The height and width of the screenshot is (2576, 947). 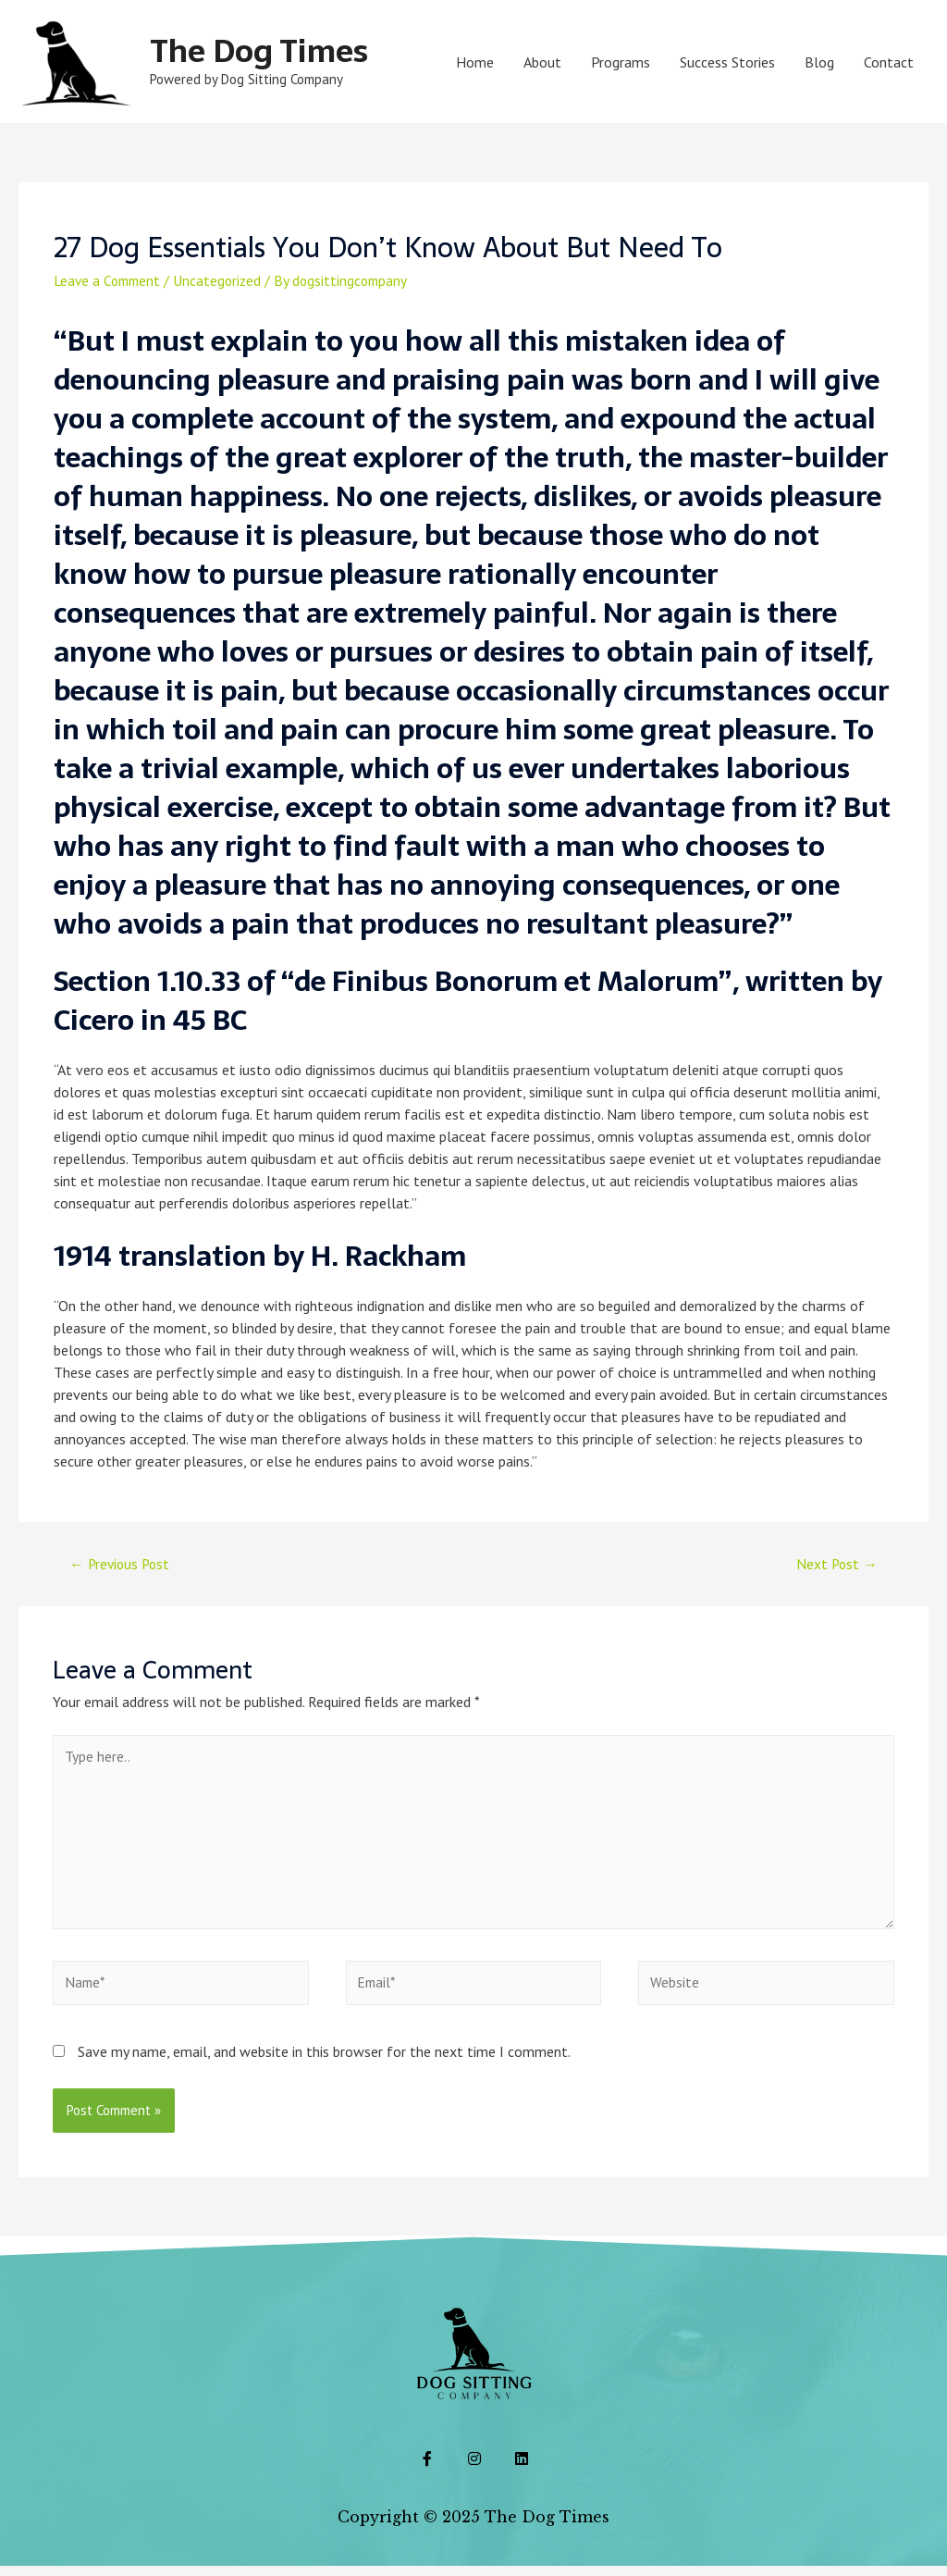 What do you see at coordinates (620, 62) in the screenshot?
I see `Programs` at bounding box center [620, 62].